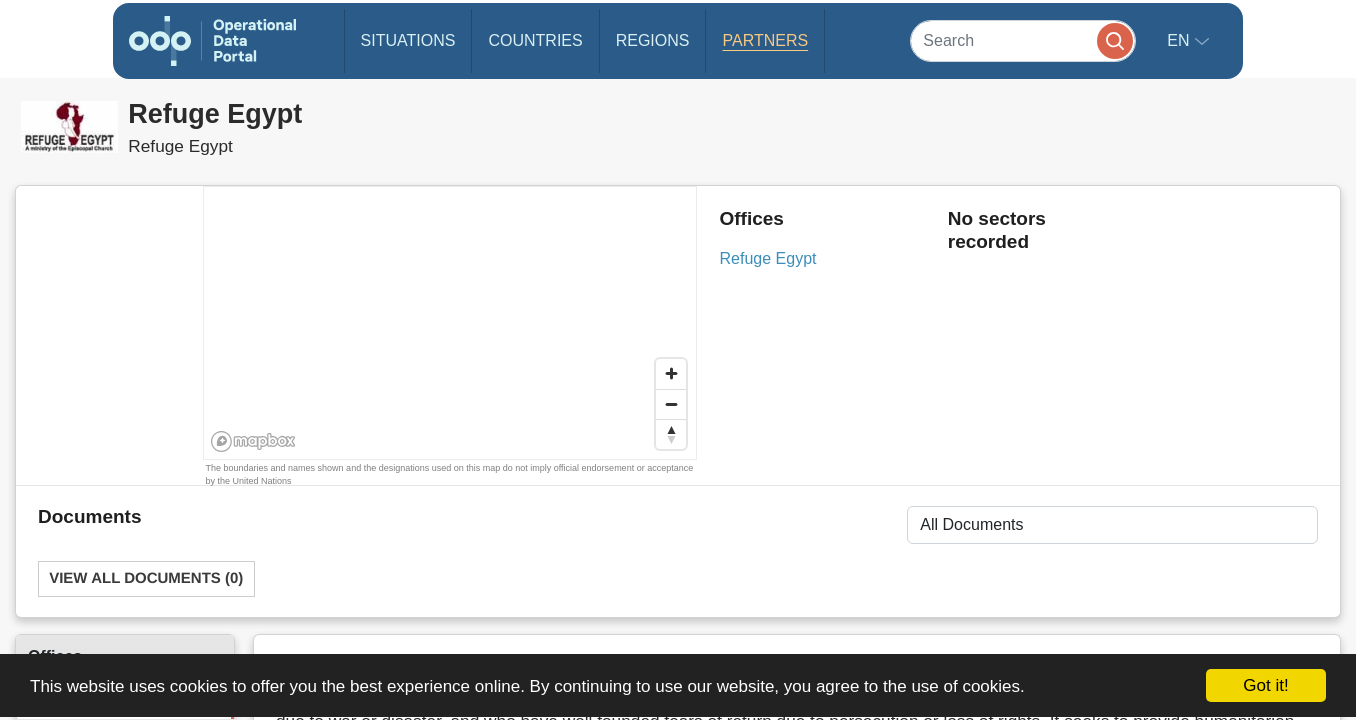 This screenshot has height=720, width=1356. What do you see at coordinates (671, 374) in the screenshot?
I see `[Zoom in]` at bounding box center [671, 374].